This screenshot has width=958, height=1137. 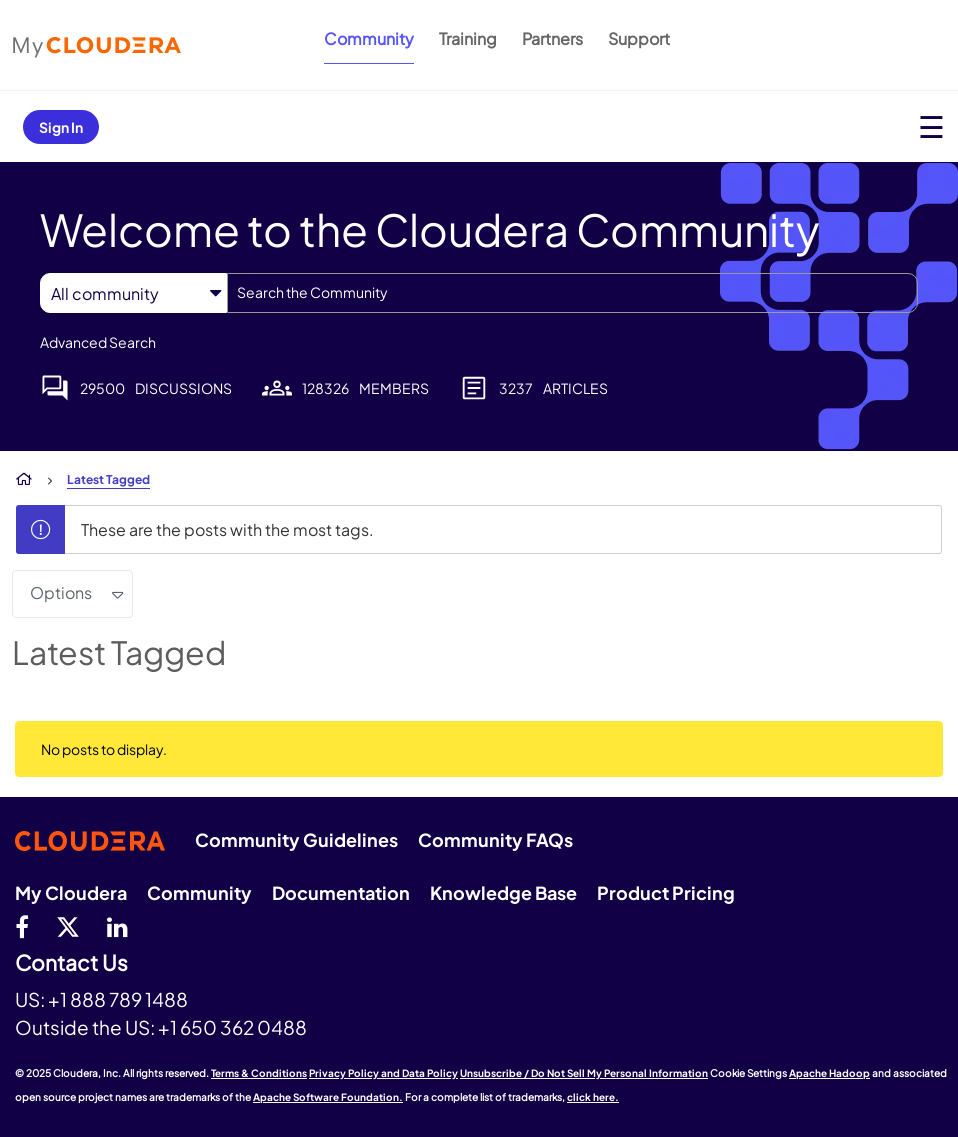 I want to click on Privacy Policy and Data Policy, so click(x=383, y=1073).